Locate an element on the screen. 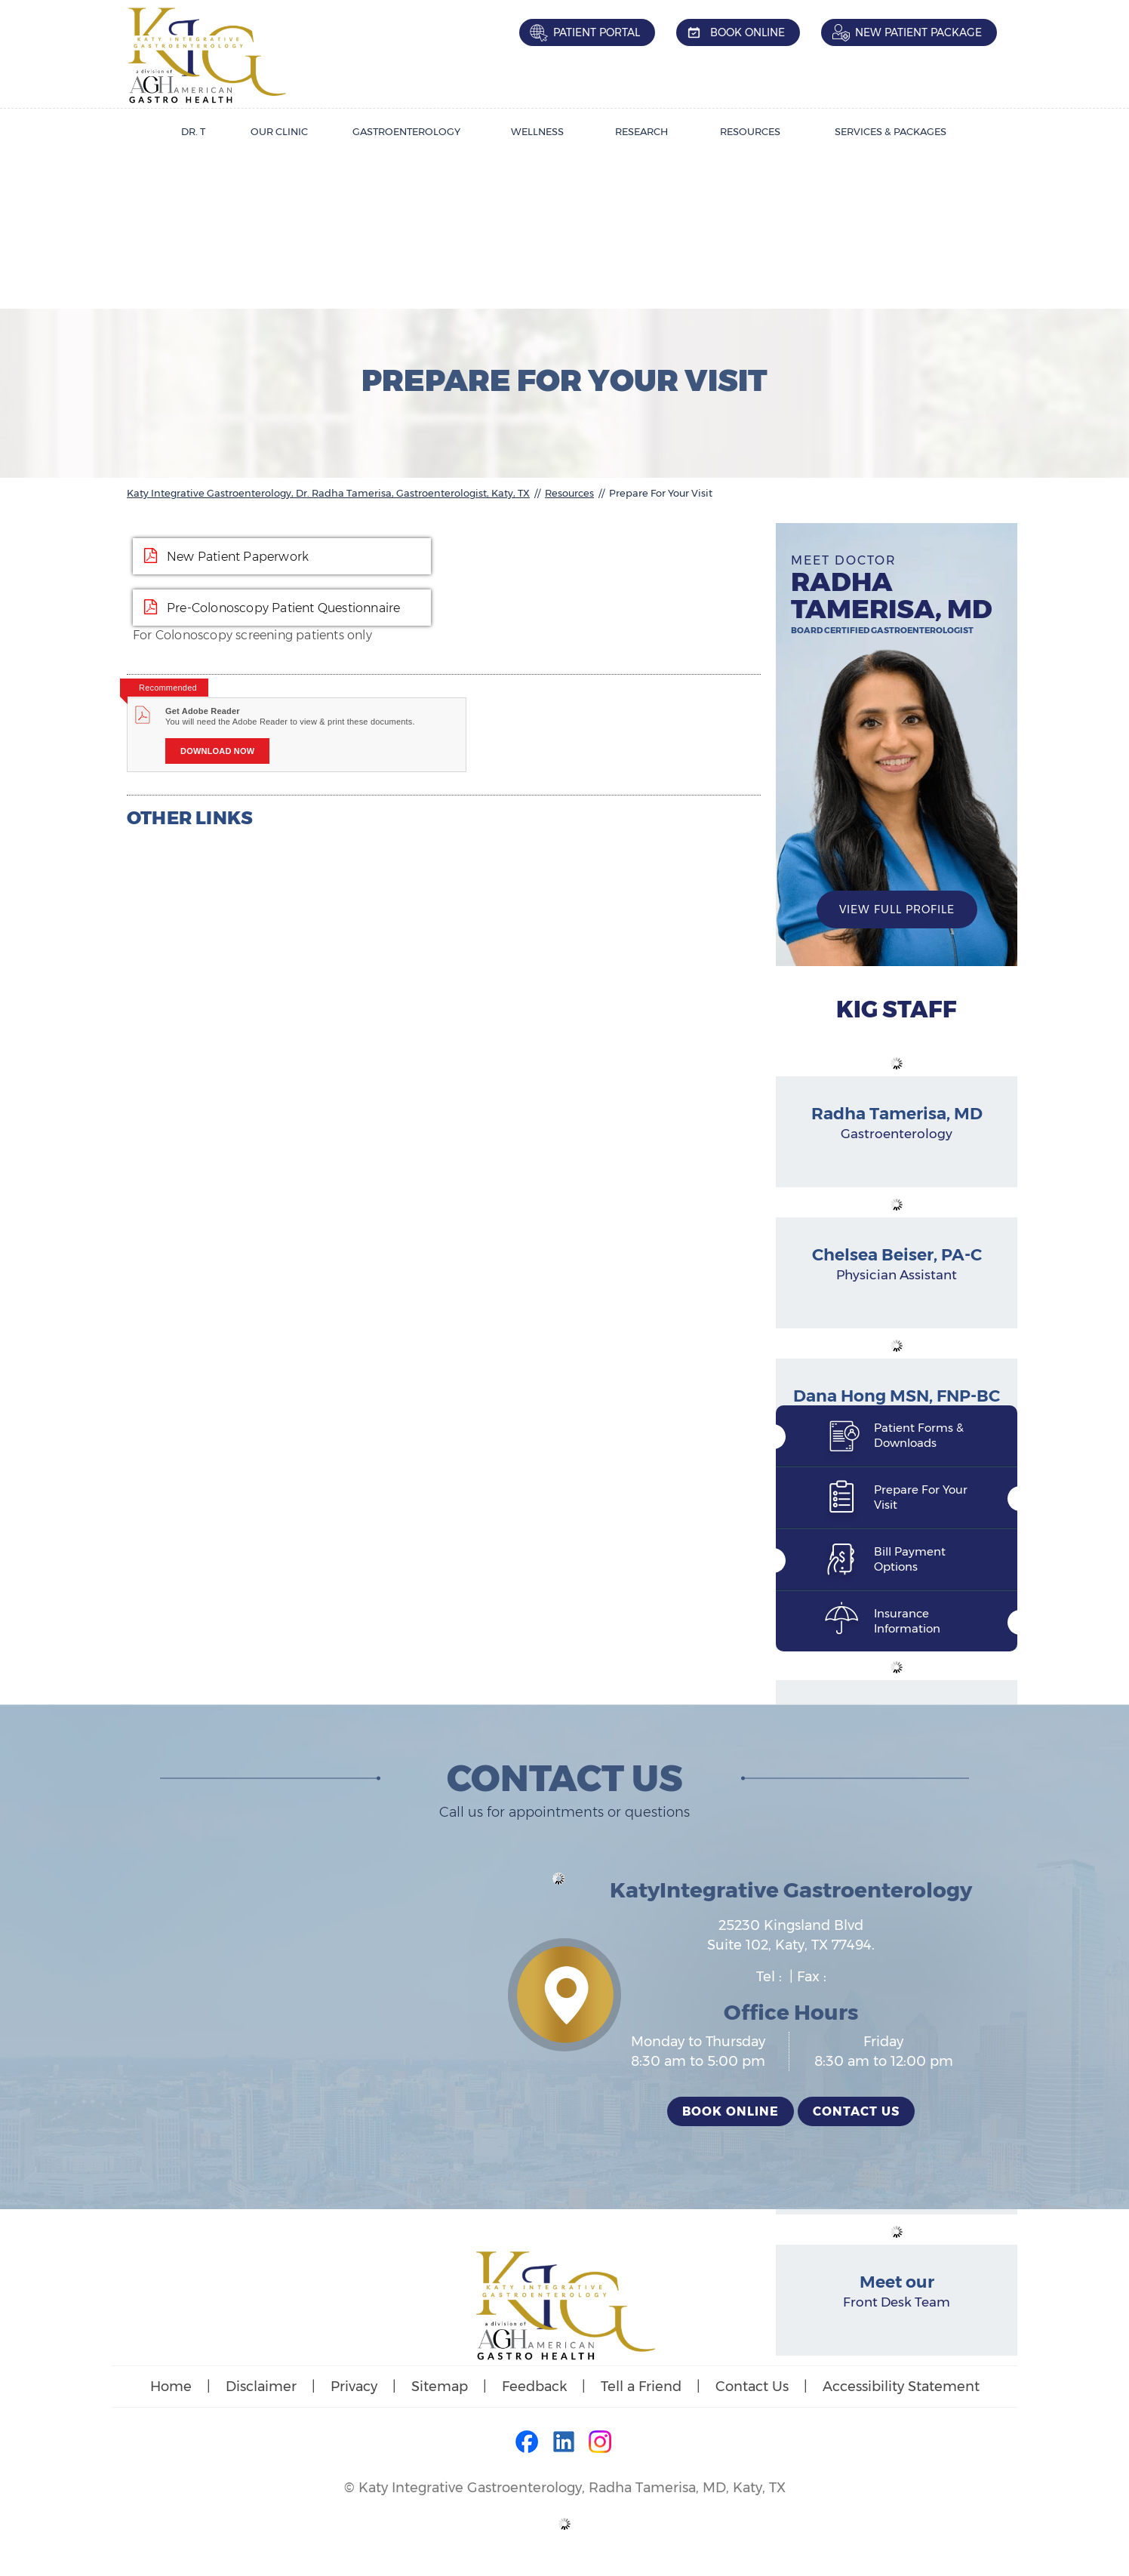 This screenshot has width=1129, height=2576. KatyIntegrative Gastroenterology is located at coordinates (791, 1890).